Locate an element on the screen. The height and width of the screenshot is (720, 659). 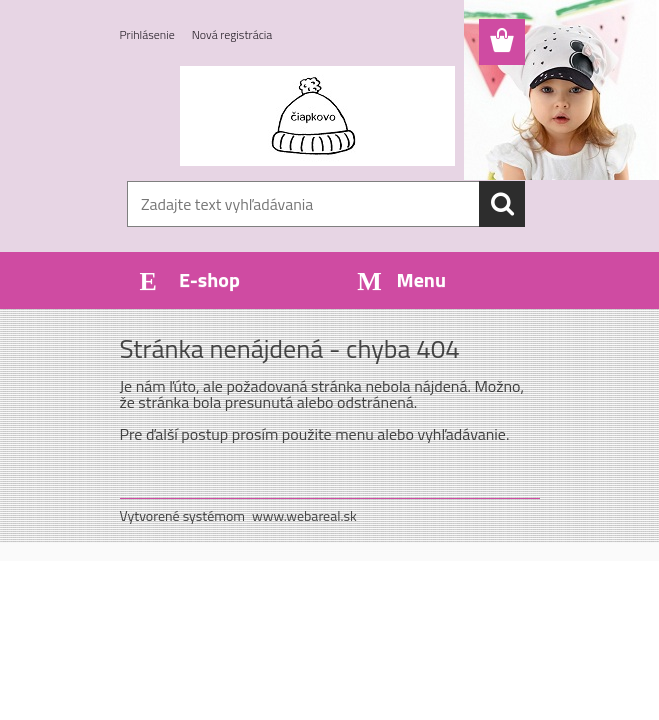
www.webareal.sk is located at coordinates (304, 515).